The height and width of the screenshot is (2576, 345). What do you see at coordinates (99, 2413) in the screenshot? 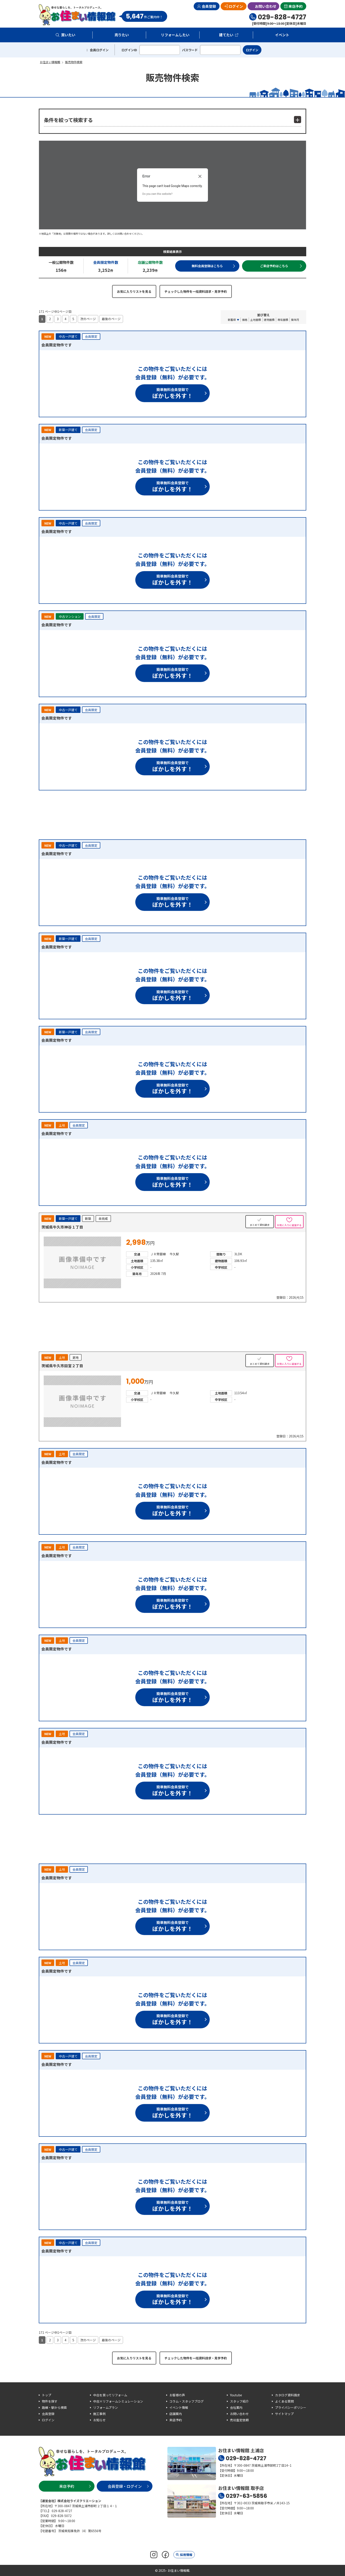
I see `施工事例` at bounding box center [99, 2413].